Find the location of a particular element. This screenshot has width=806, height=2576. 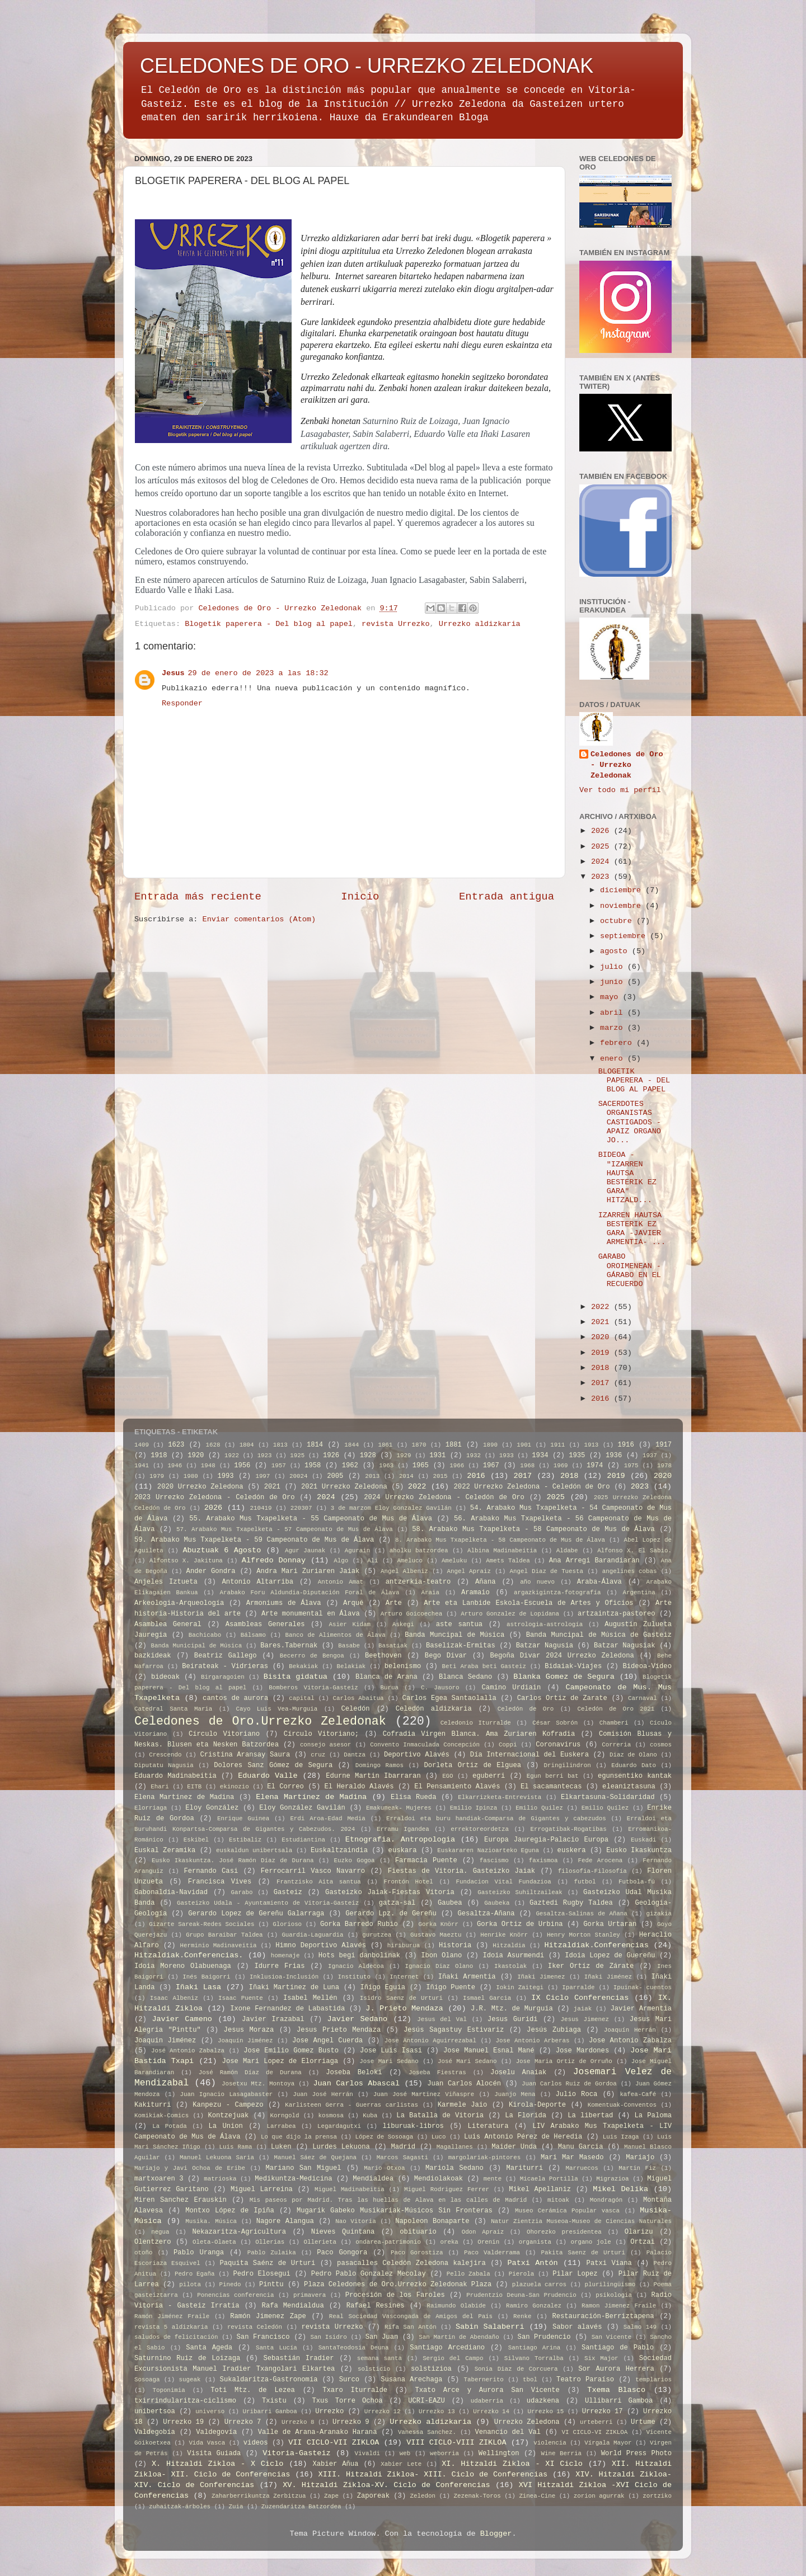

Hitzaldia is located at coordinates (509, 1945).